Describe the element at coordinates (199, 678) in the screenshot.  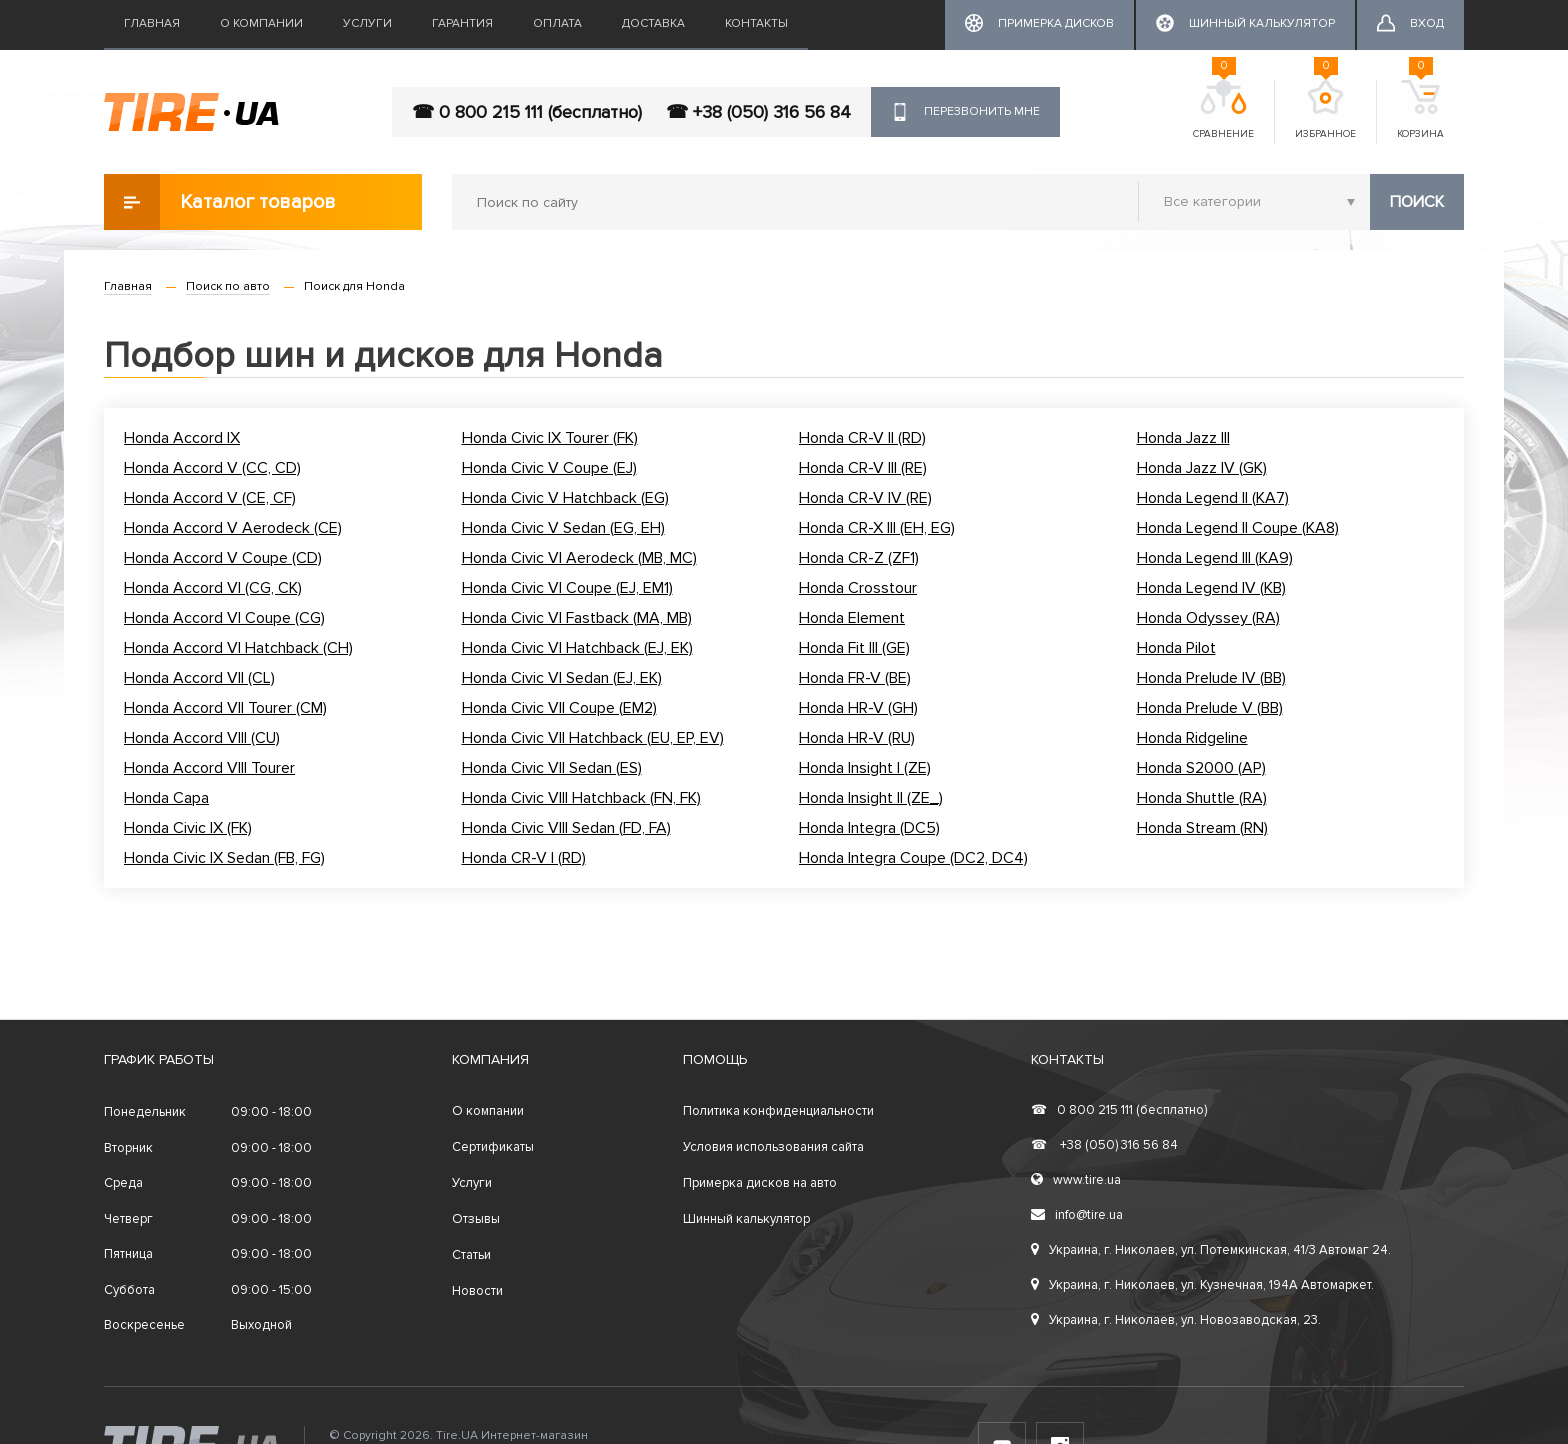
I see `Honda Accord VII (CL)` at that location.